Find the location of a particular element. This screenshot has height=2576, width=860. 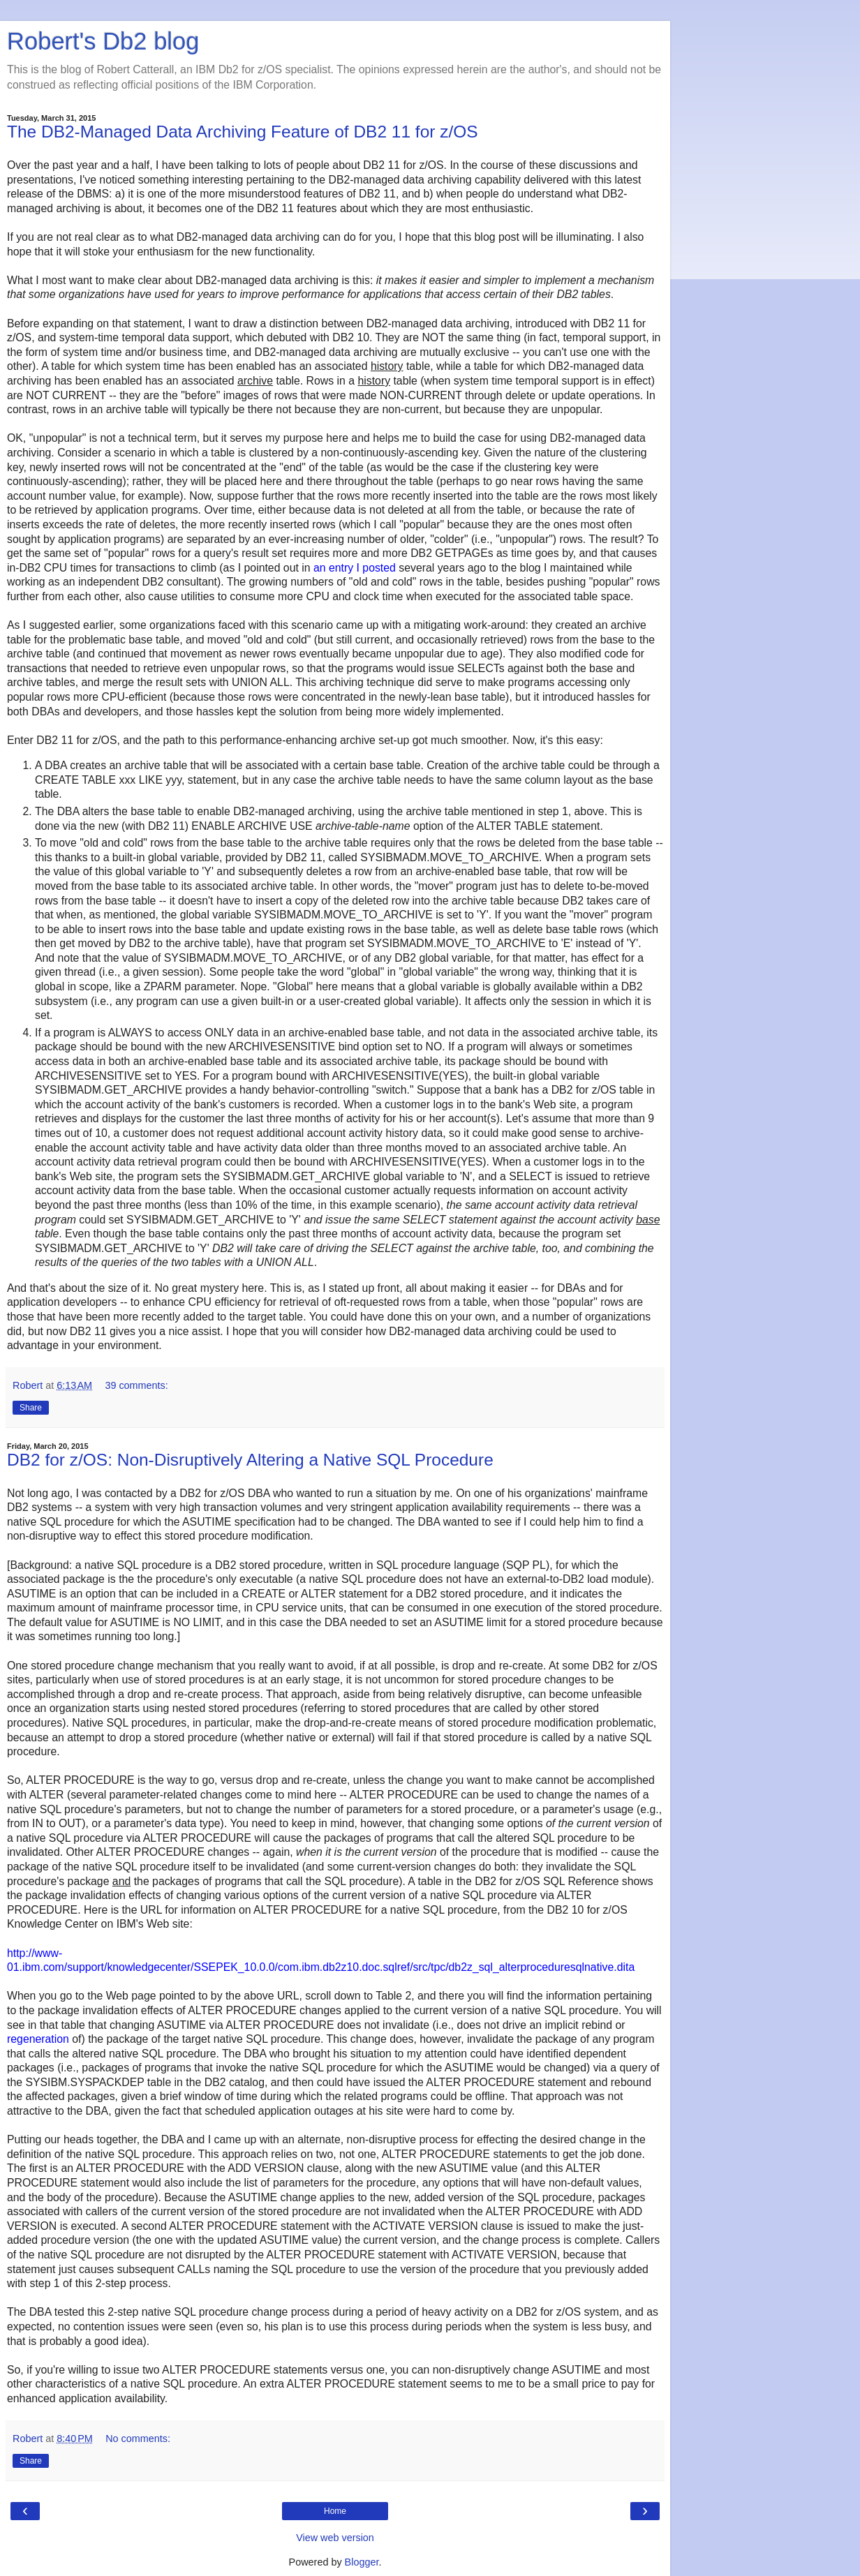

No comments: is located at coordinates (137, 2438).